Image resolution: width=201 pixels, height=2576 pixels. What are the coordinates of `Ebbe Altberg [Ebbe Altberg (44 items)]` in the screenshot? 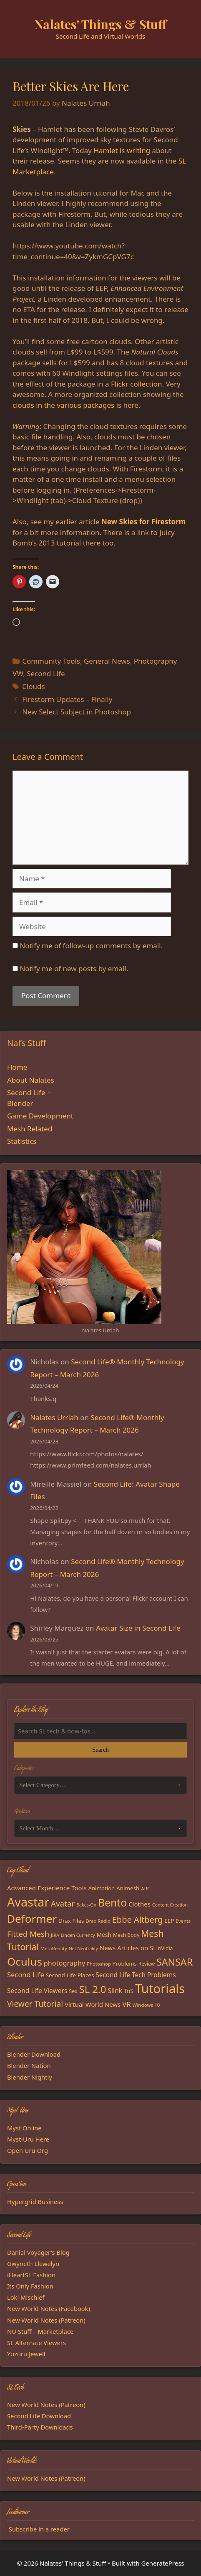 It's located at (137, 1919).